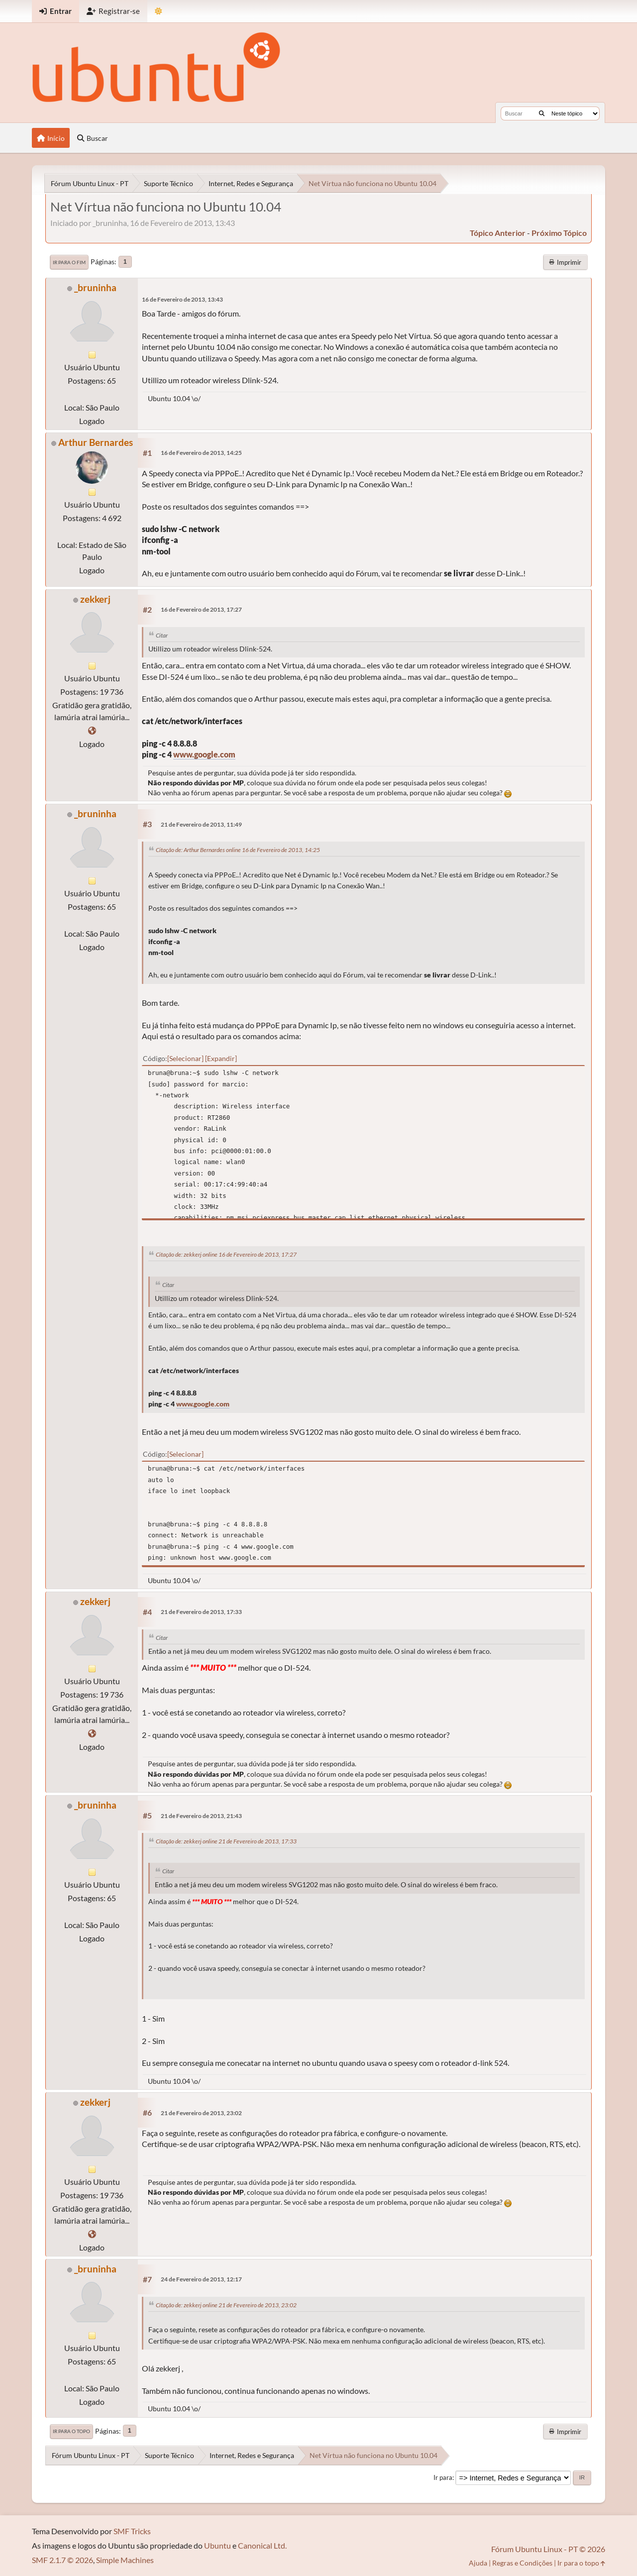 This screenshot has width=637, height=2576. Describe the element at coordinates (204, 754) in the screenshot. I see `www.google.com` at that location.